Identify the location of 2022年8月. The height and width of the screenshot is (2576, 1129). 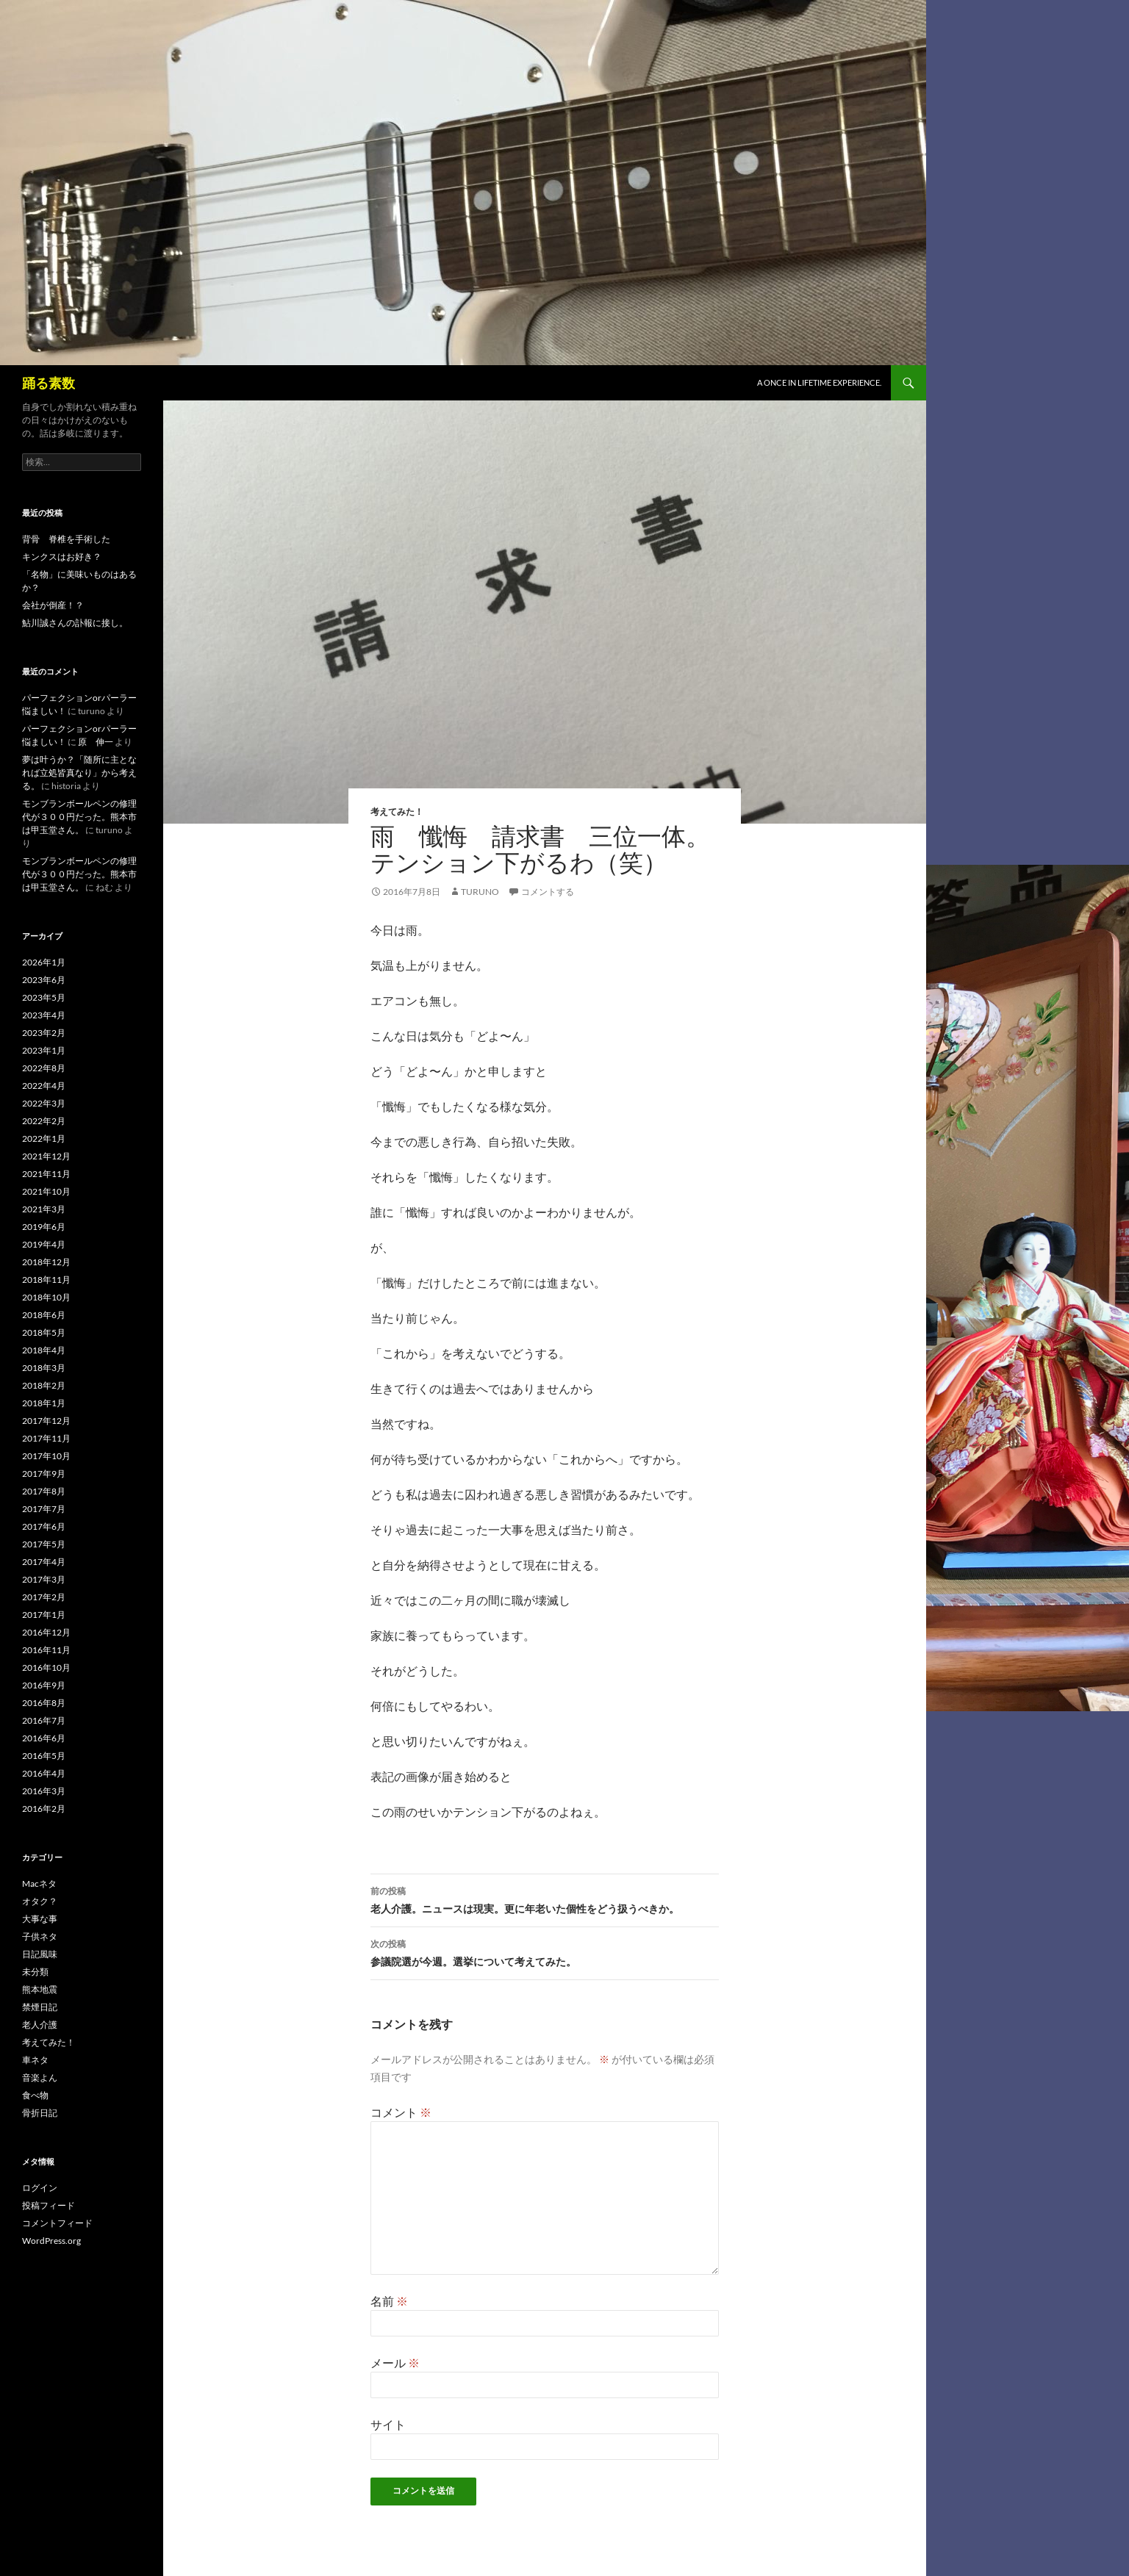
(43, 1067).